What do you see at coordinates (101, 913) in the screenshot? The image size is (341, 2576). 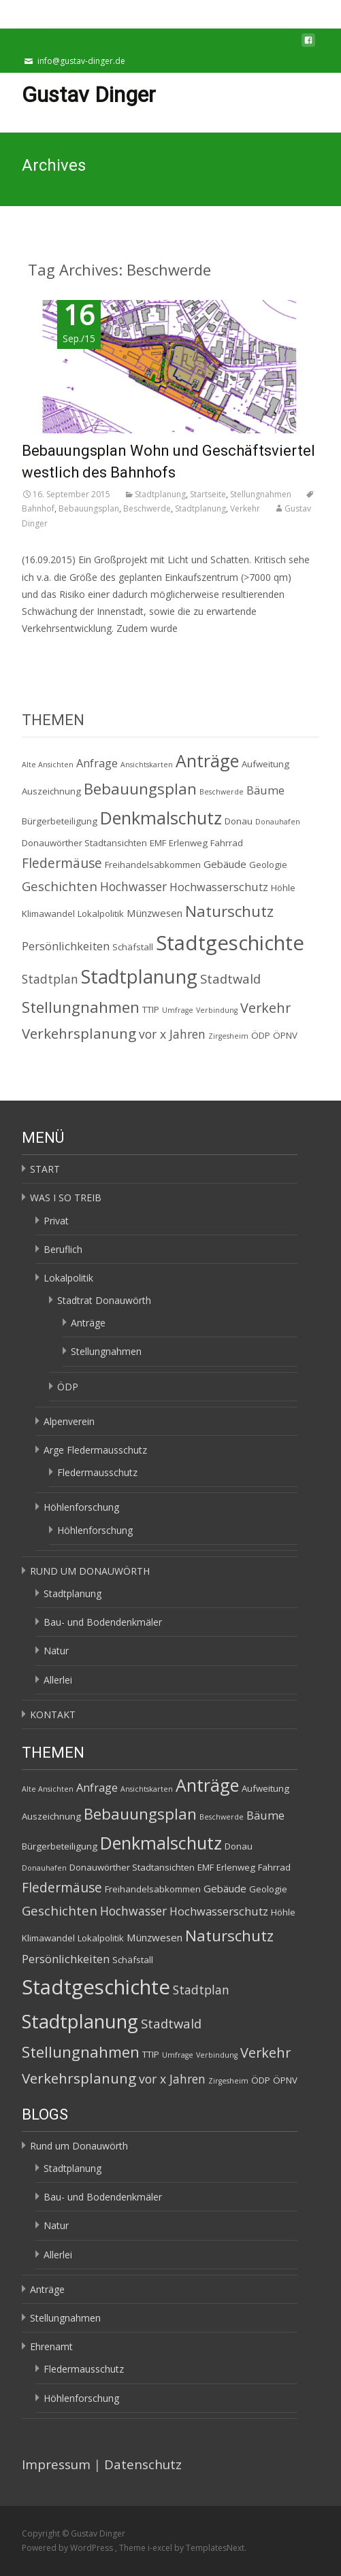 I see `Lokalpolitik [Lokalpolitik (2 Einträge)]` at bounding box center [101, 913].